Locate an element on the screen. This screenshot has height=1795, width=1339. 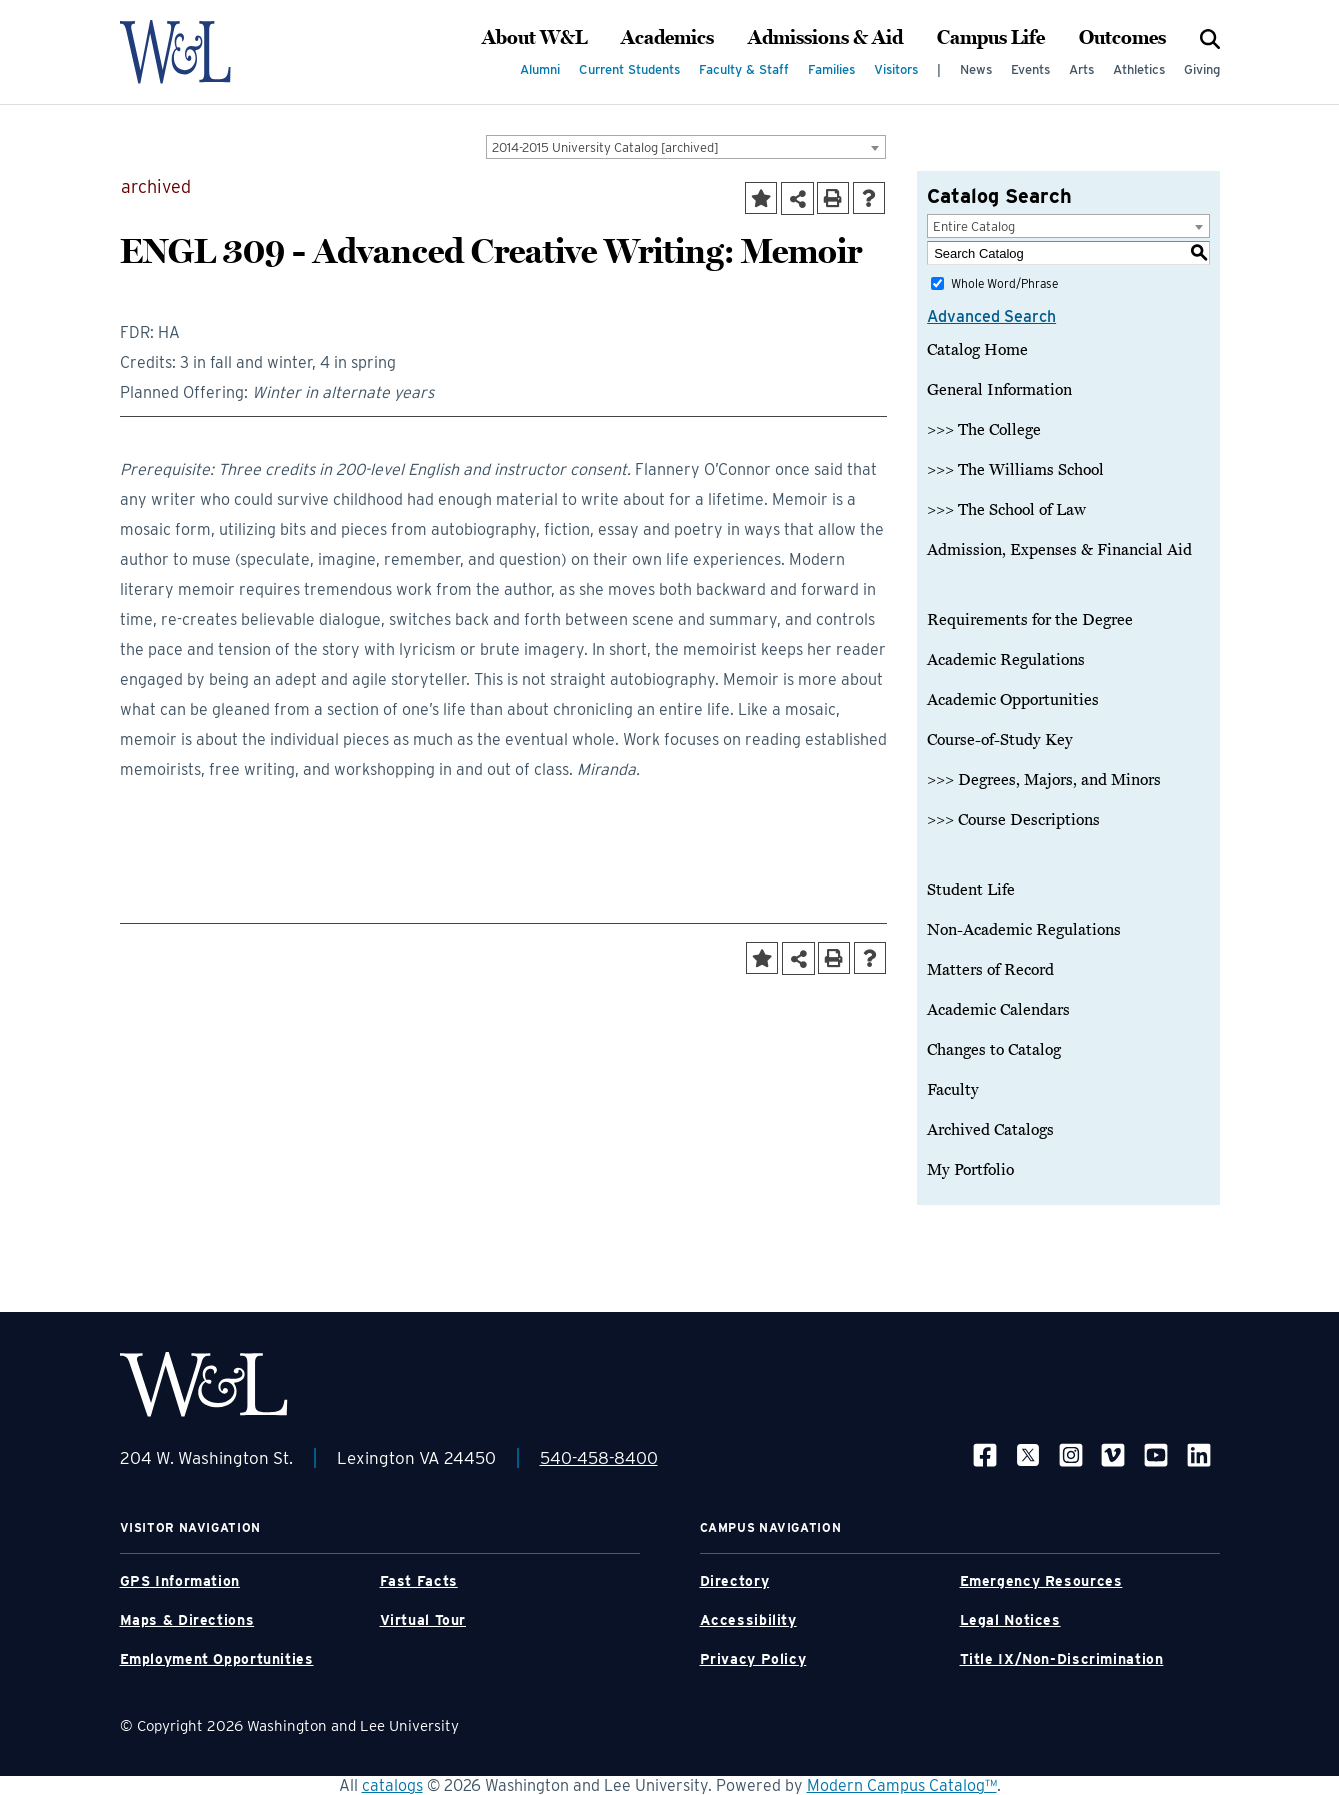
Directory is located at coordinates (735, 1581).